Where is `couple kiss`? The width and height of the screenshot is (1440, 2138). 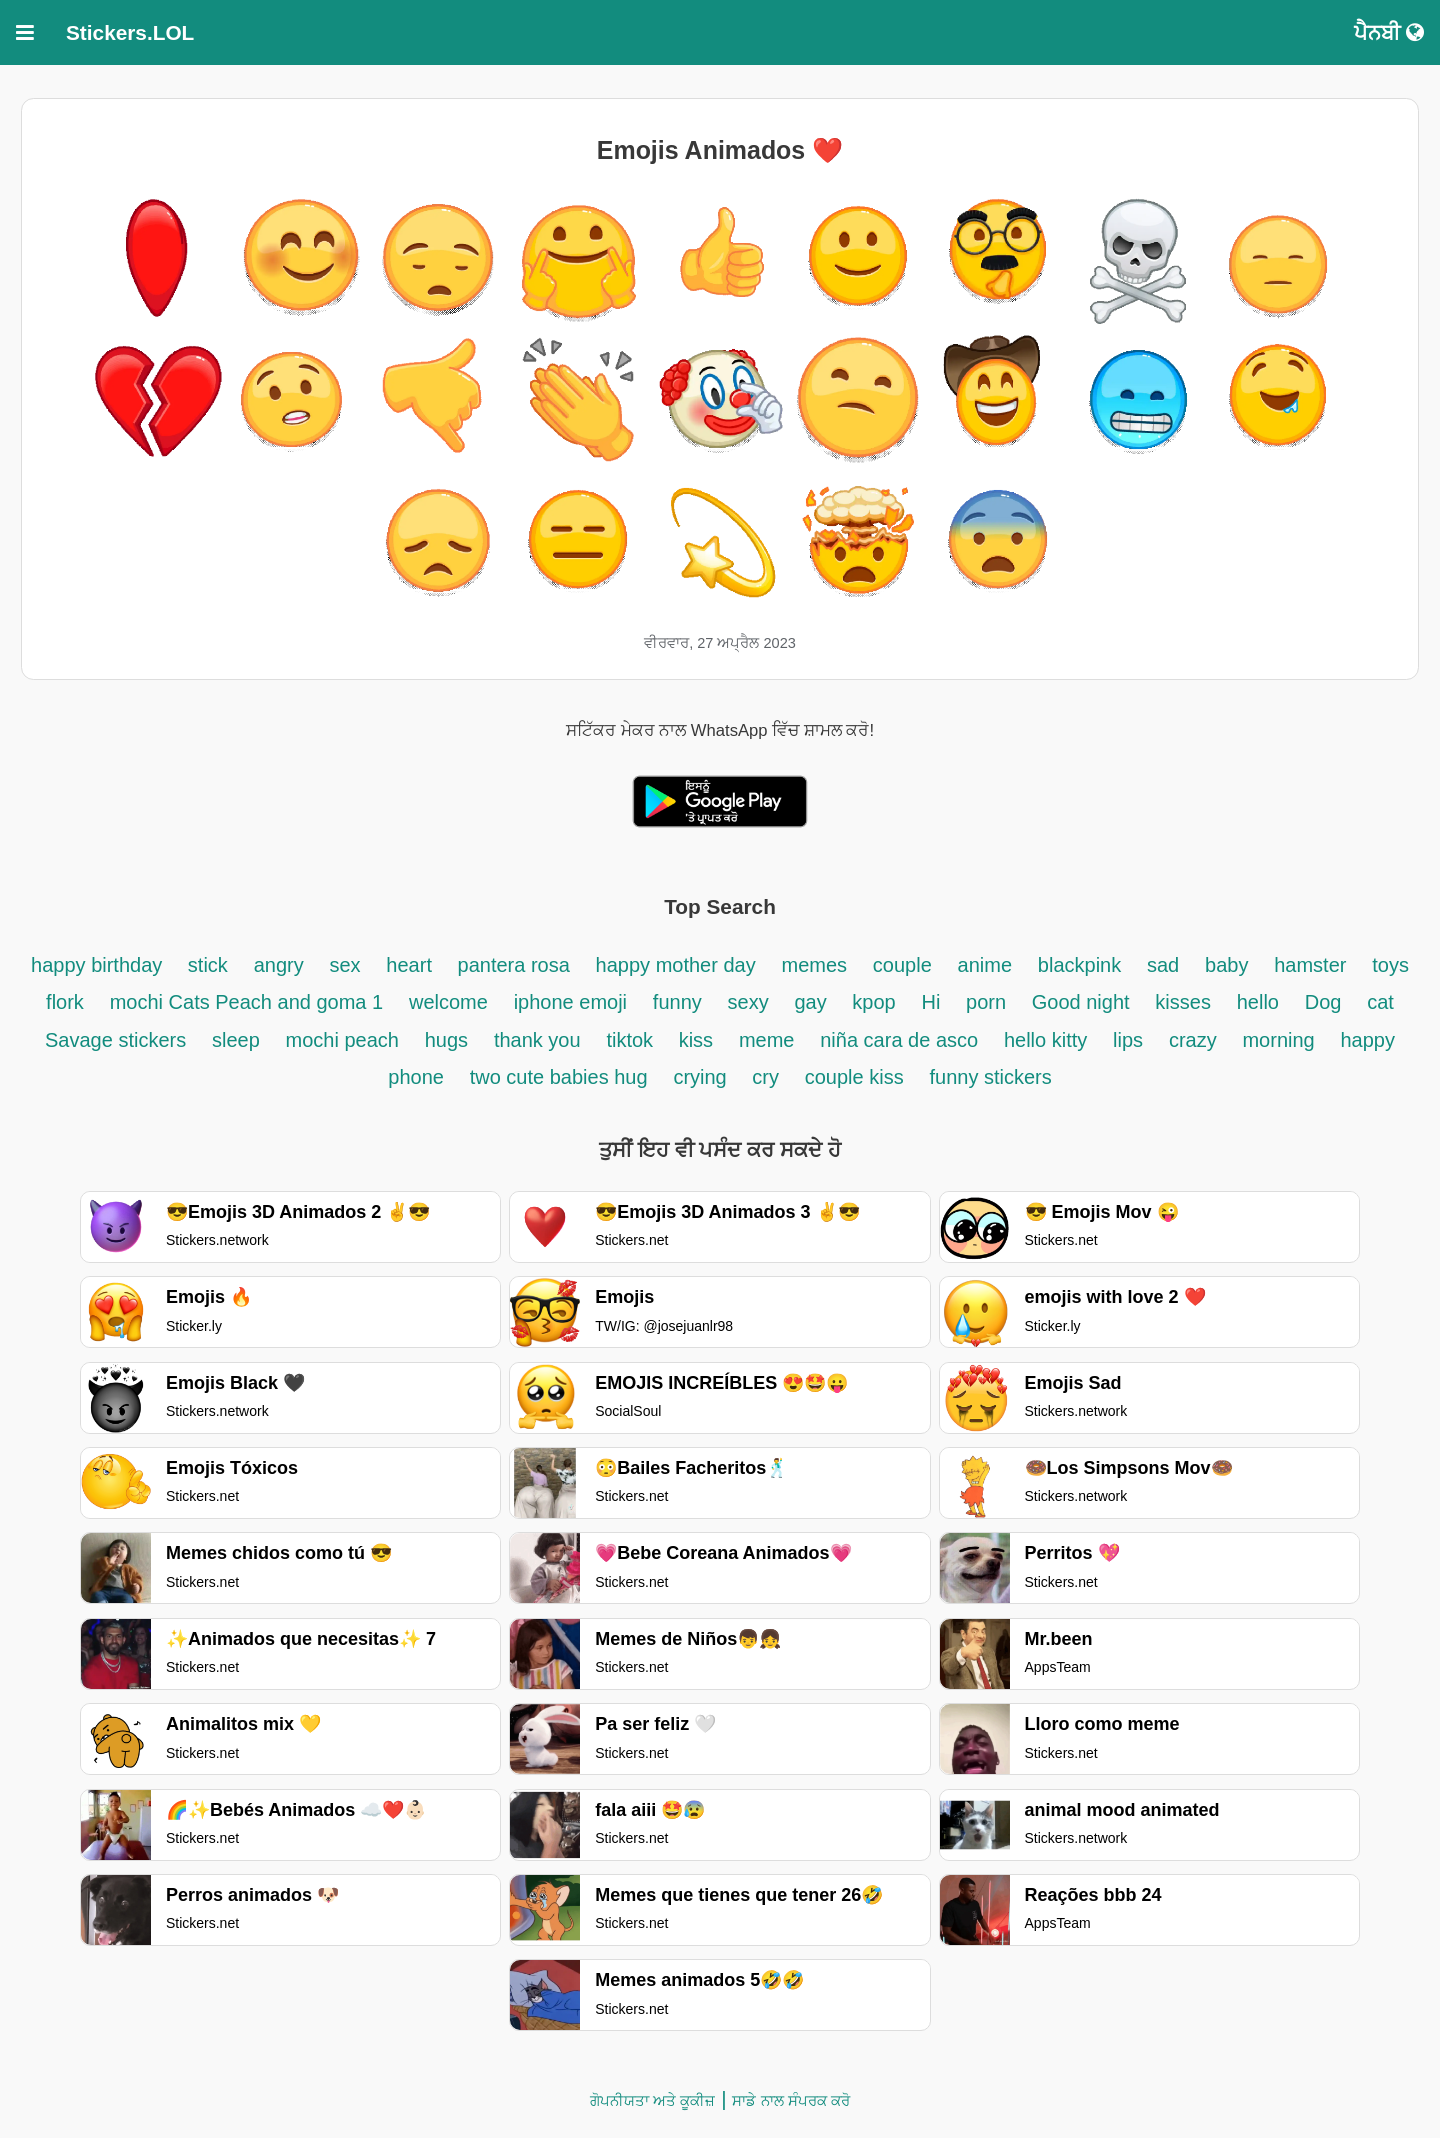 couple kiss is located at coordinates (854, 1077).